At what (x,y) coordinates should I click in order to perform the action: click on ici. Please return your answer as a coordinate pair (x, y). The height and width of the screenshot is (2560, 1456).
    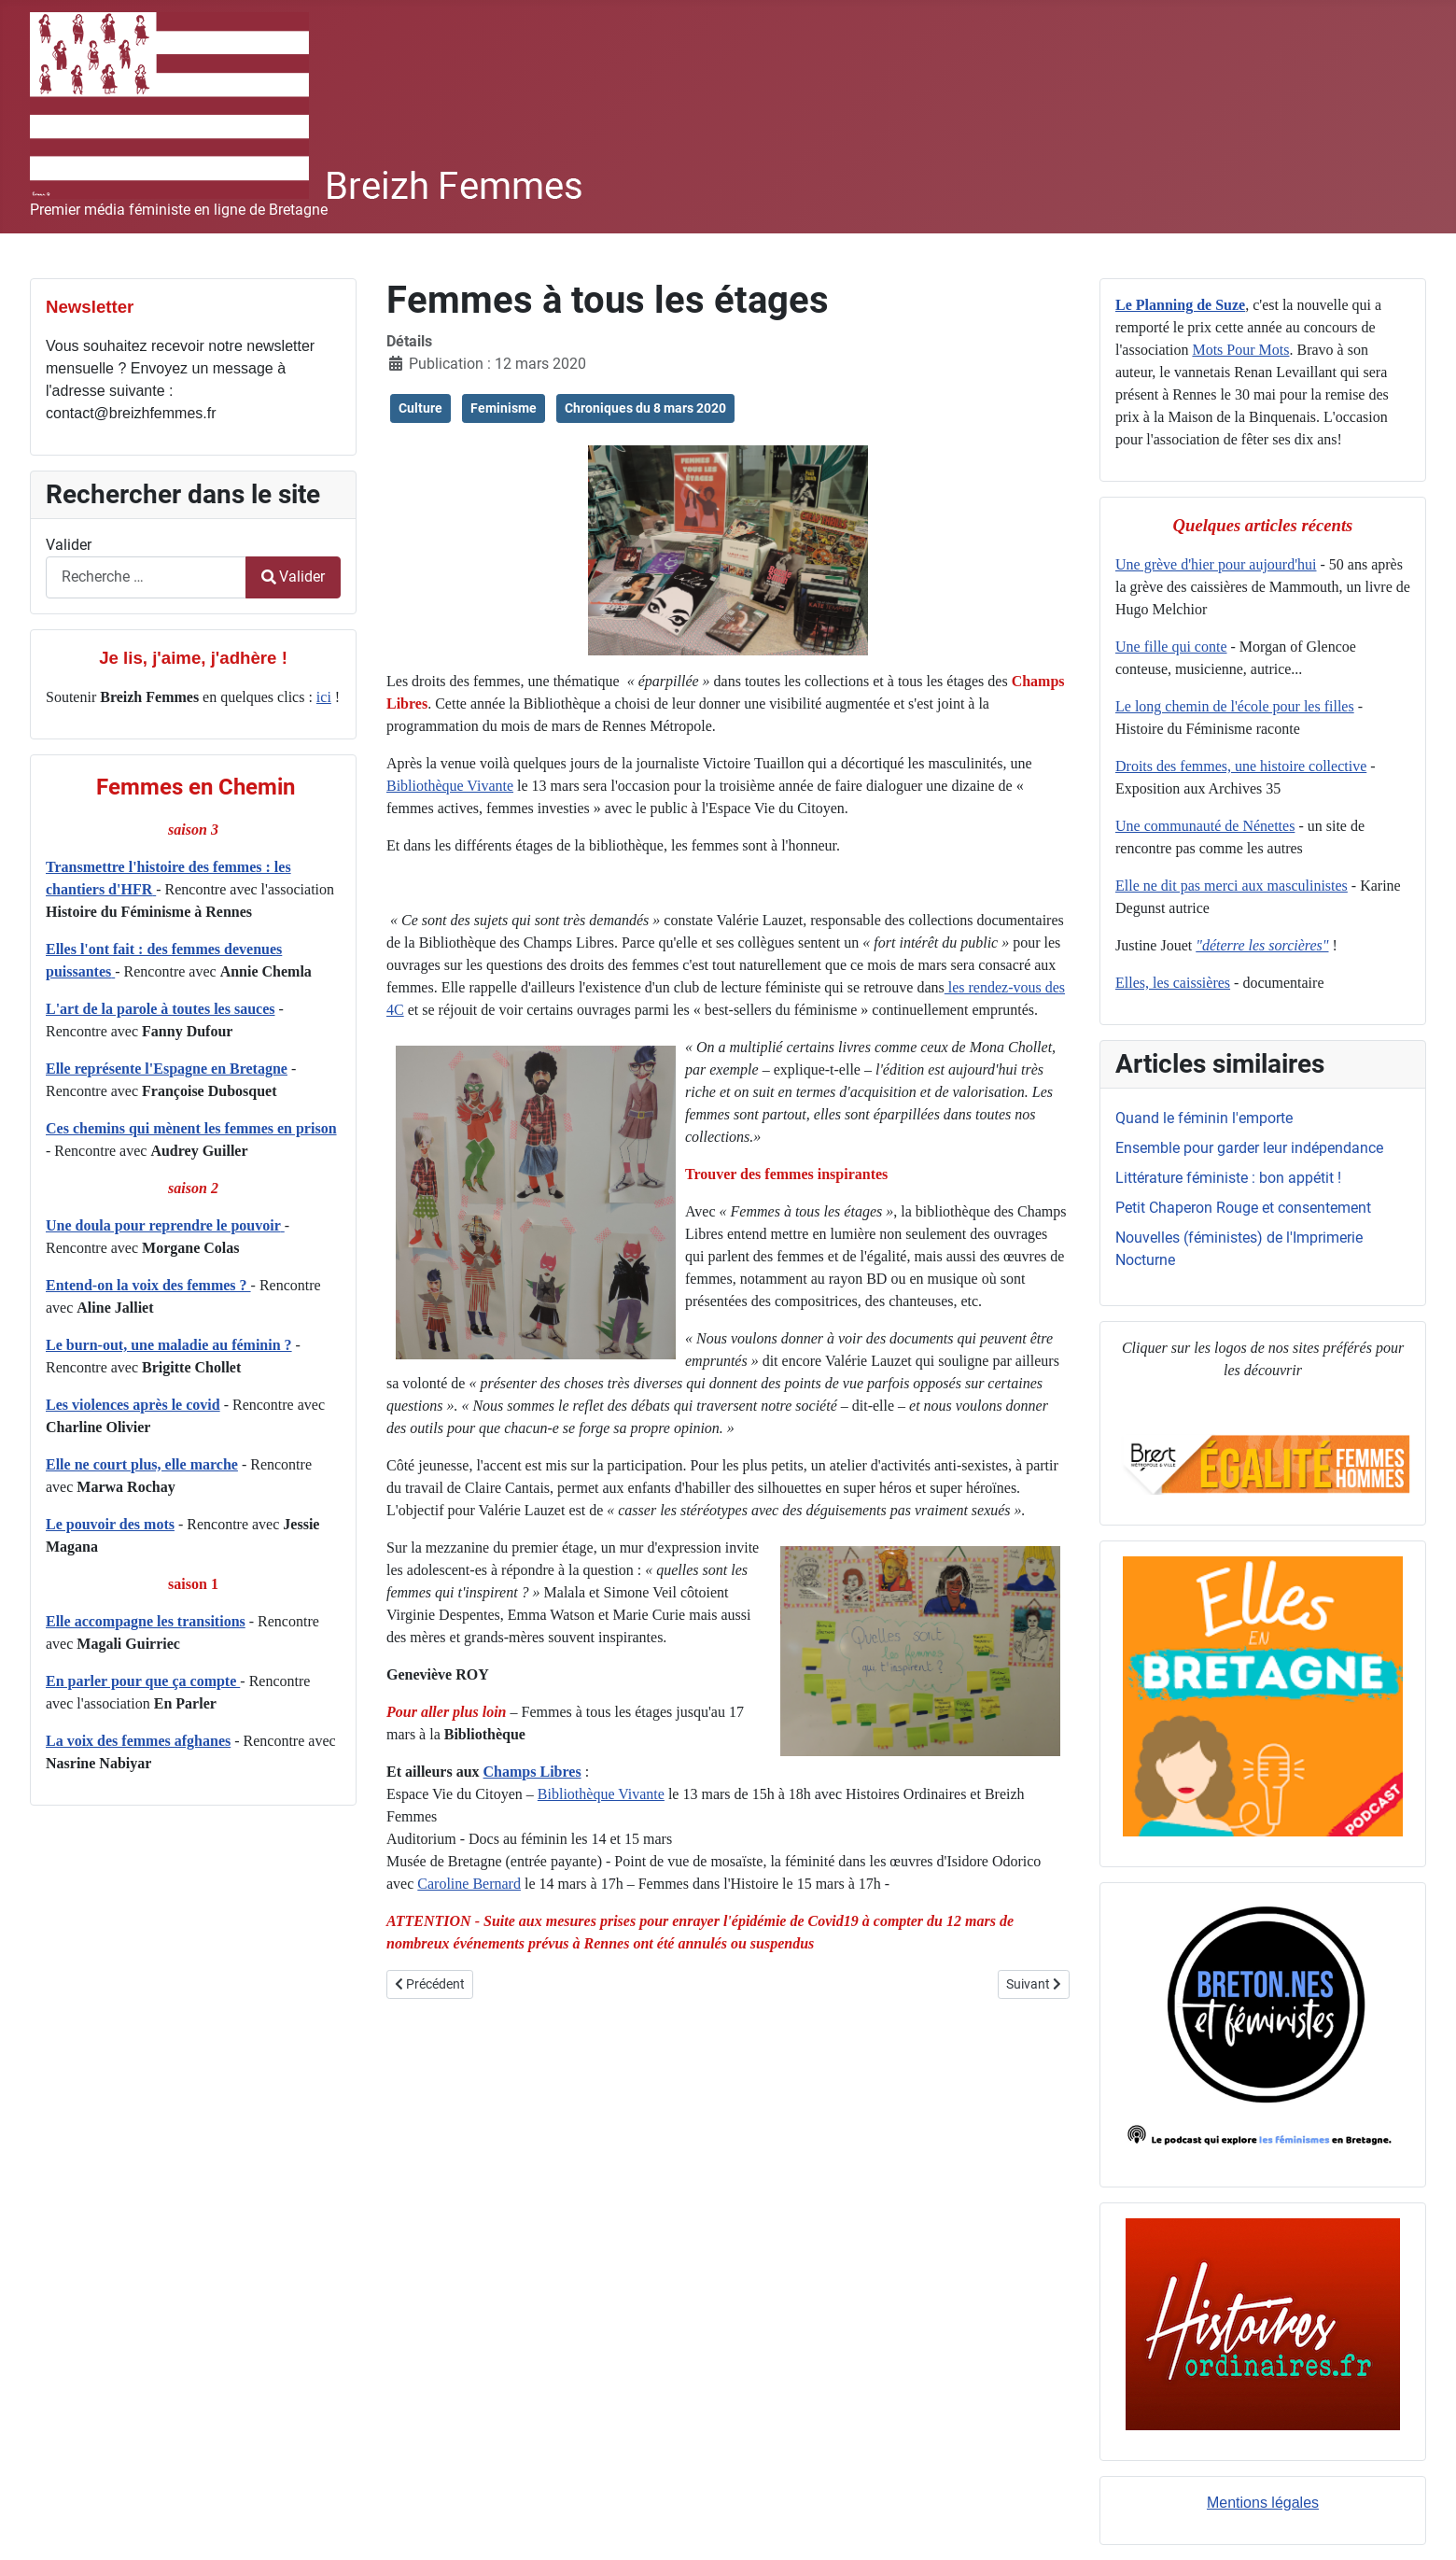
    Looking at the image, I should click on (323, 697).